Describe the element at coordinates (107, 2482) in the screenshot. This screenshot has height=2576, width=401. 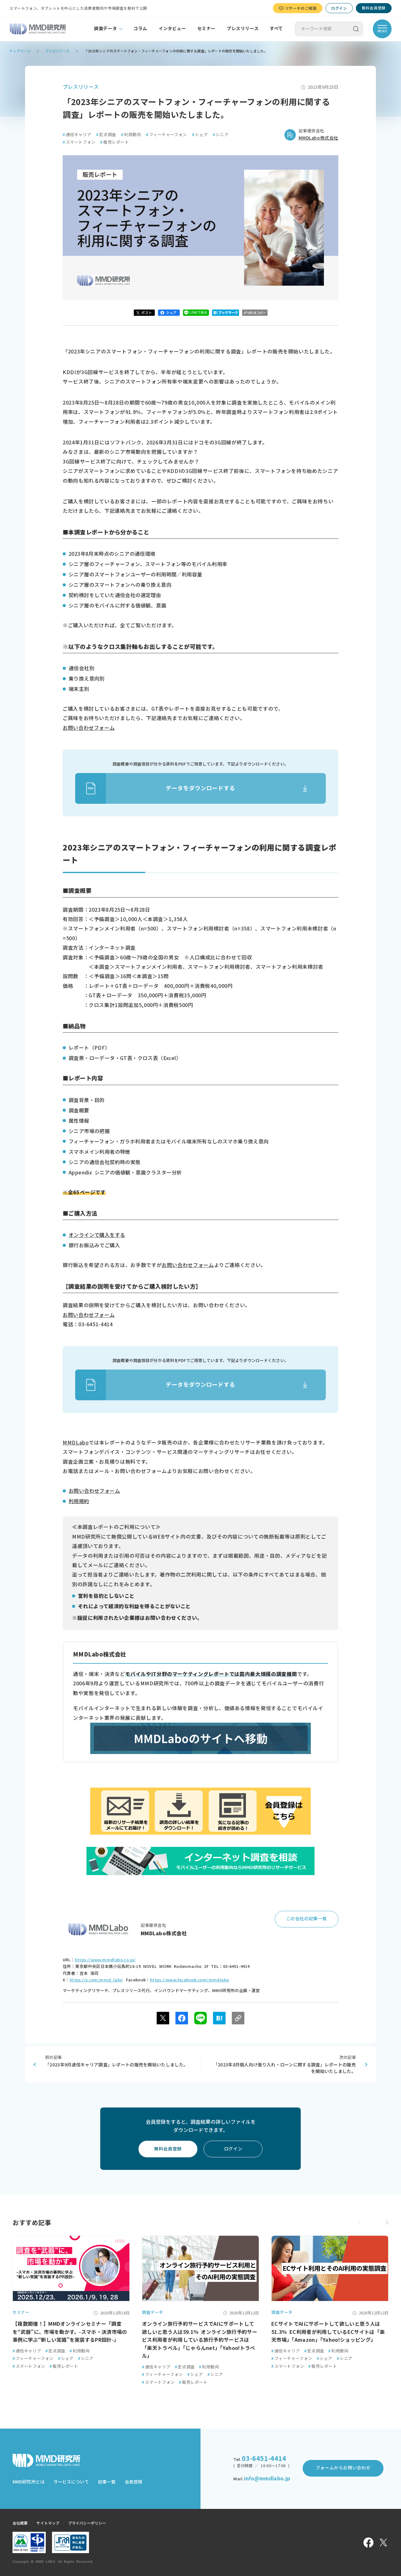
I see `記事一覧` at that location.